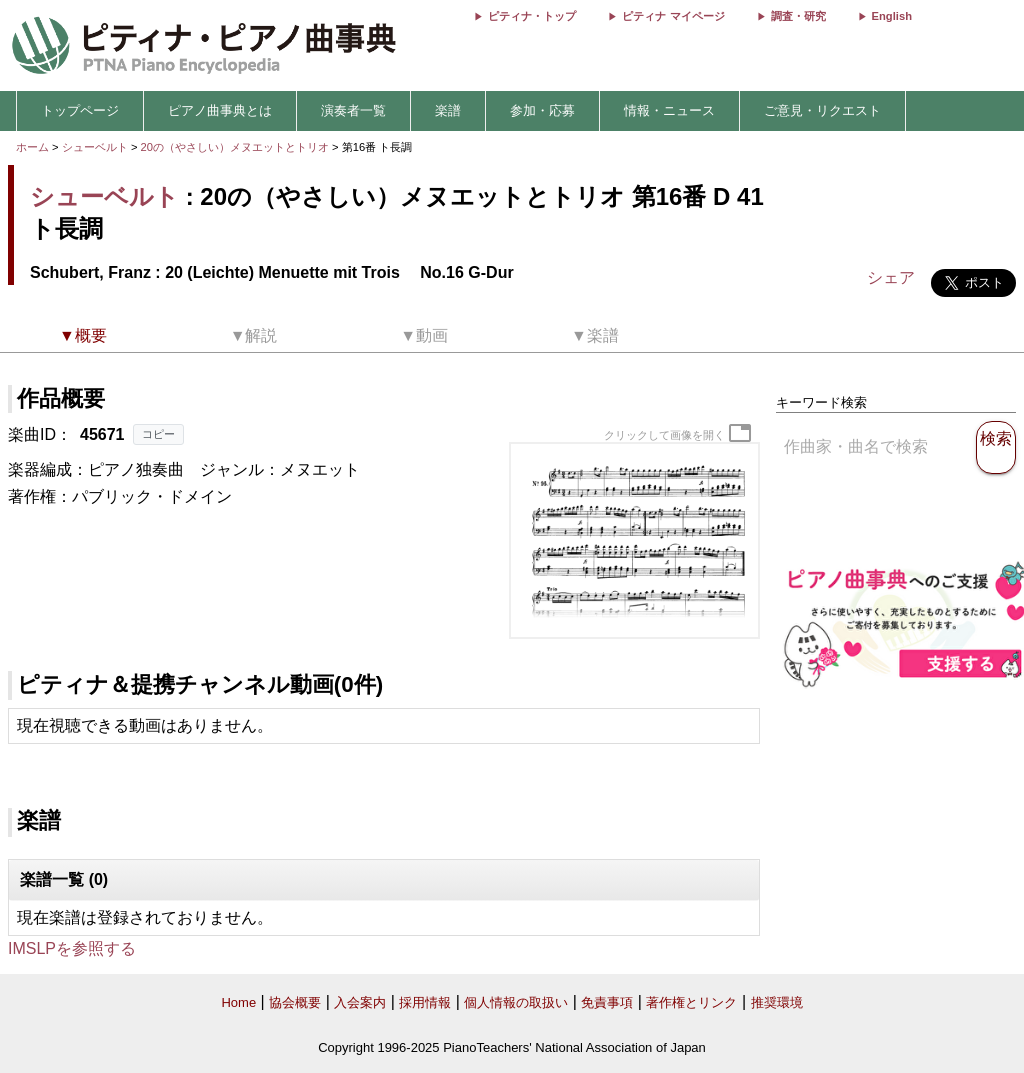 The width and height of the screenshot is (1024, 1073). Describe the element at coordinates (72, 948) in the screenshot. I see `IMSLPを参照する` at that location.